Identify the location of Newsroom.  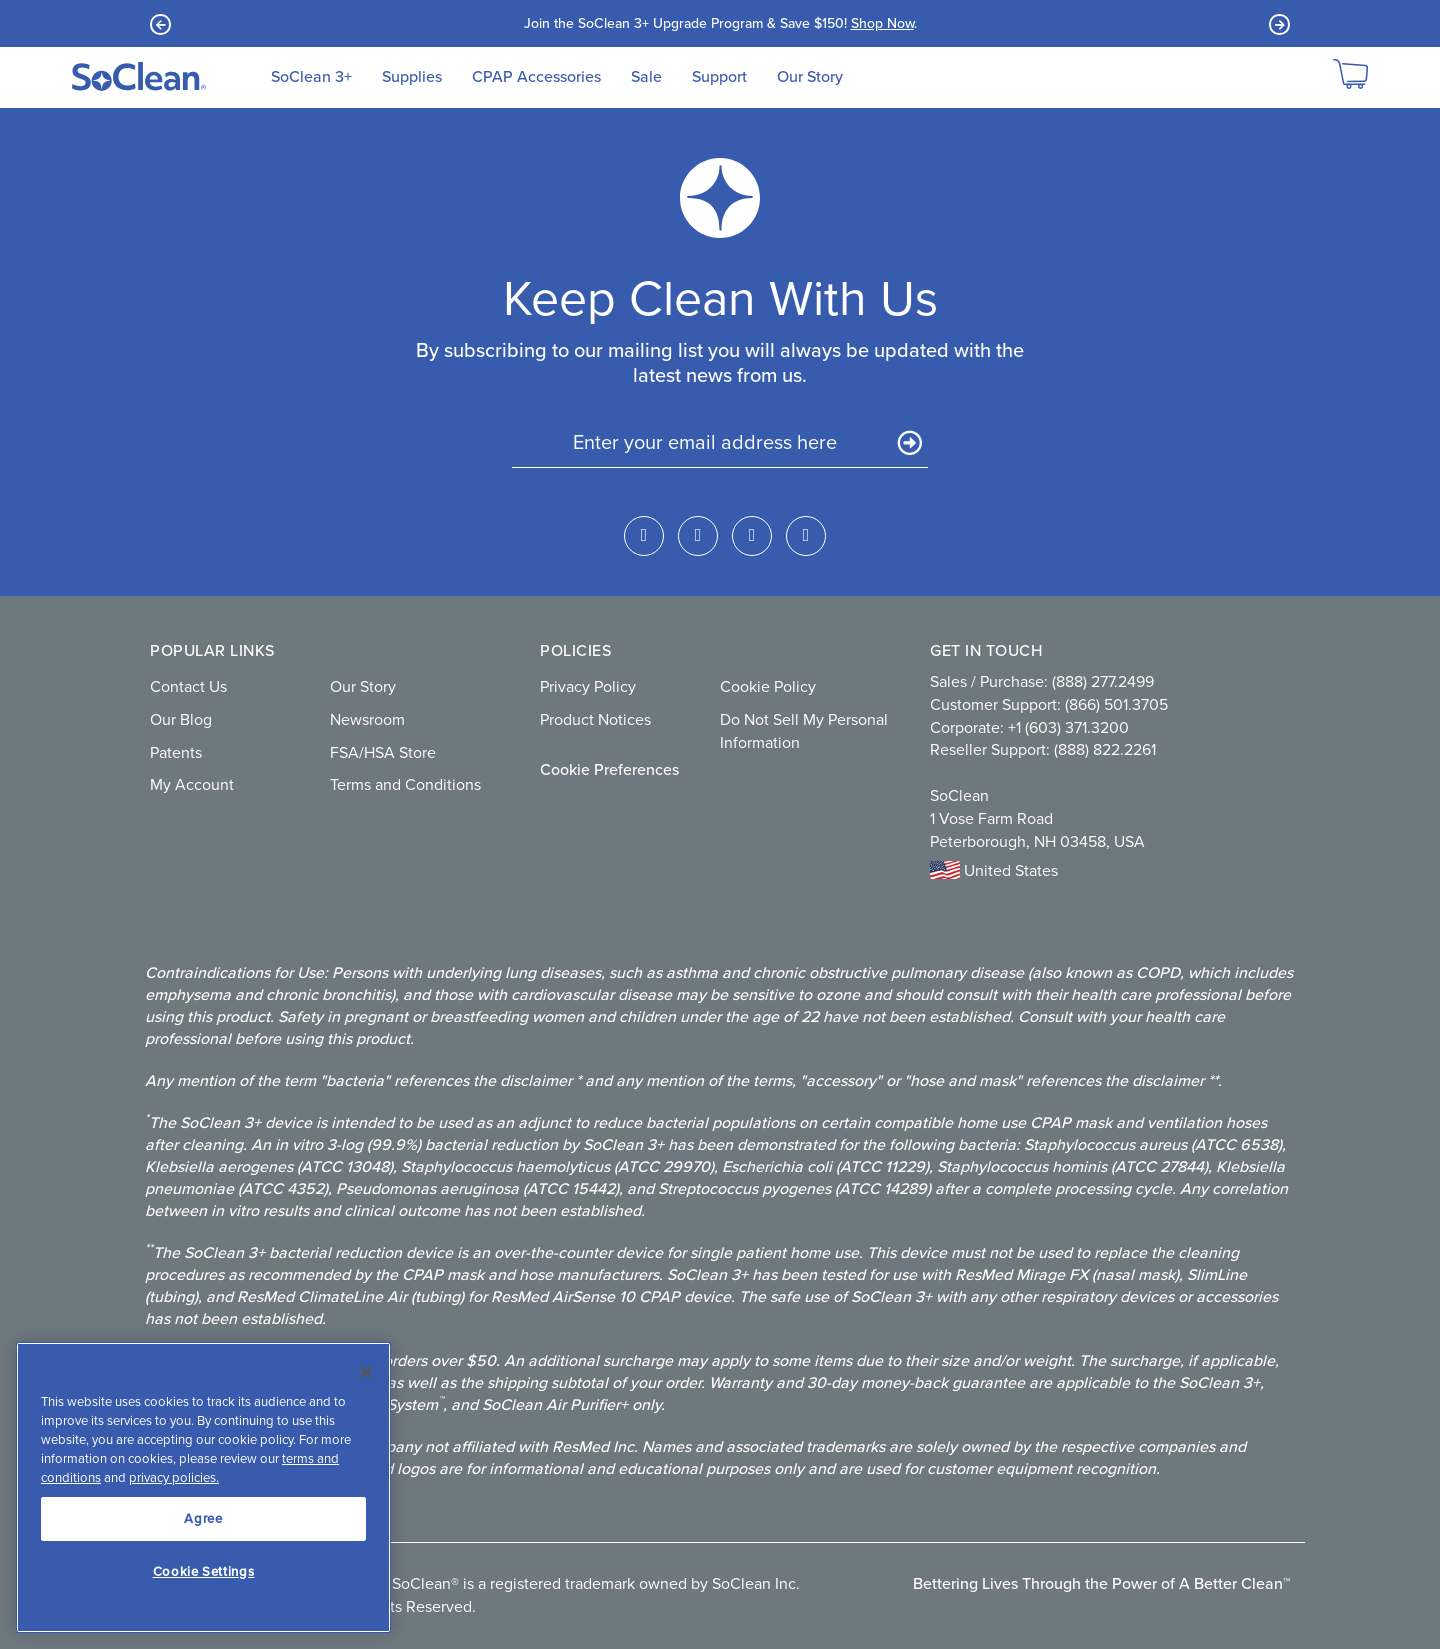
(367, 719).